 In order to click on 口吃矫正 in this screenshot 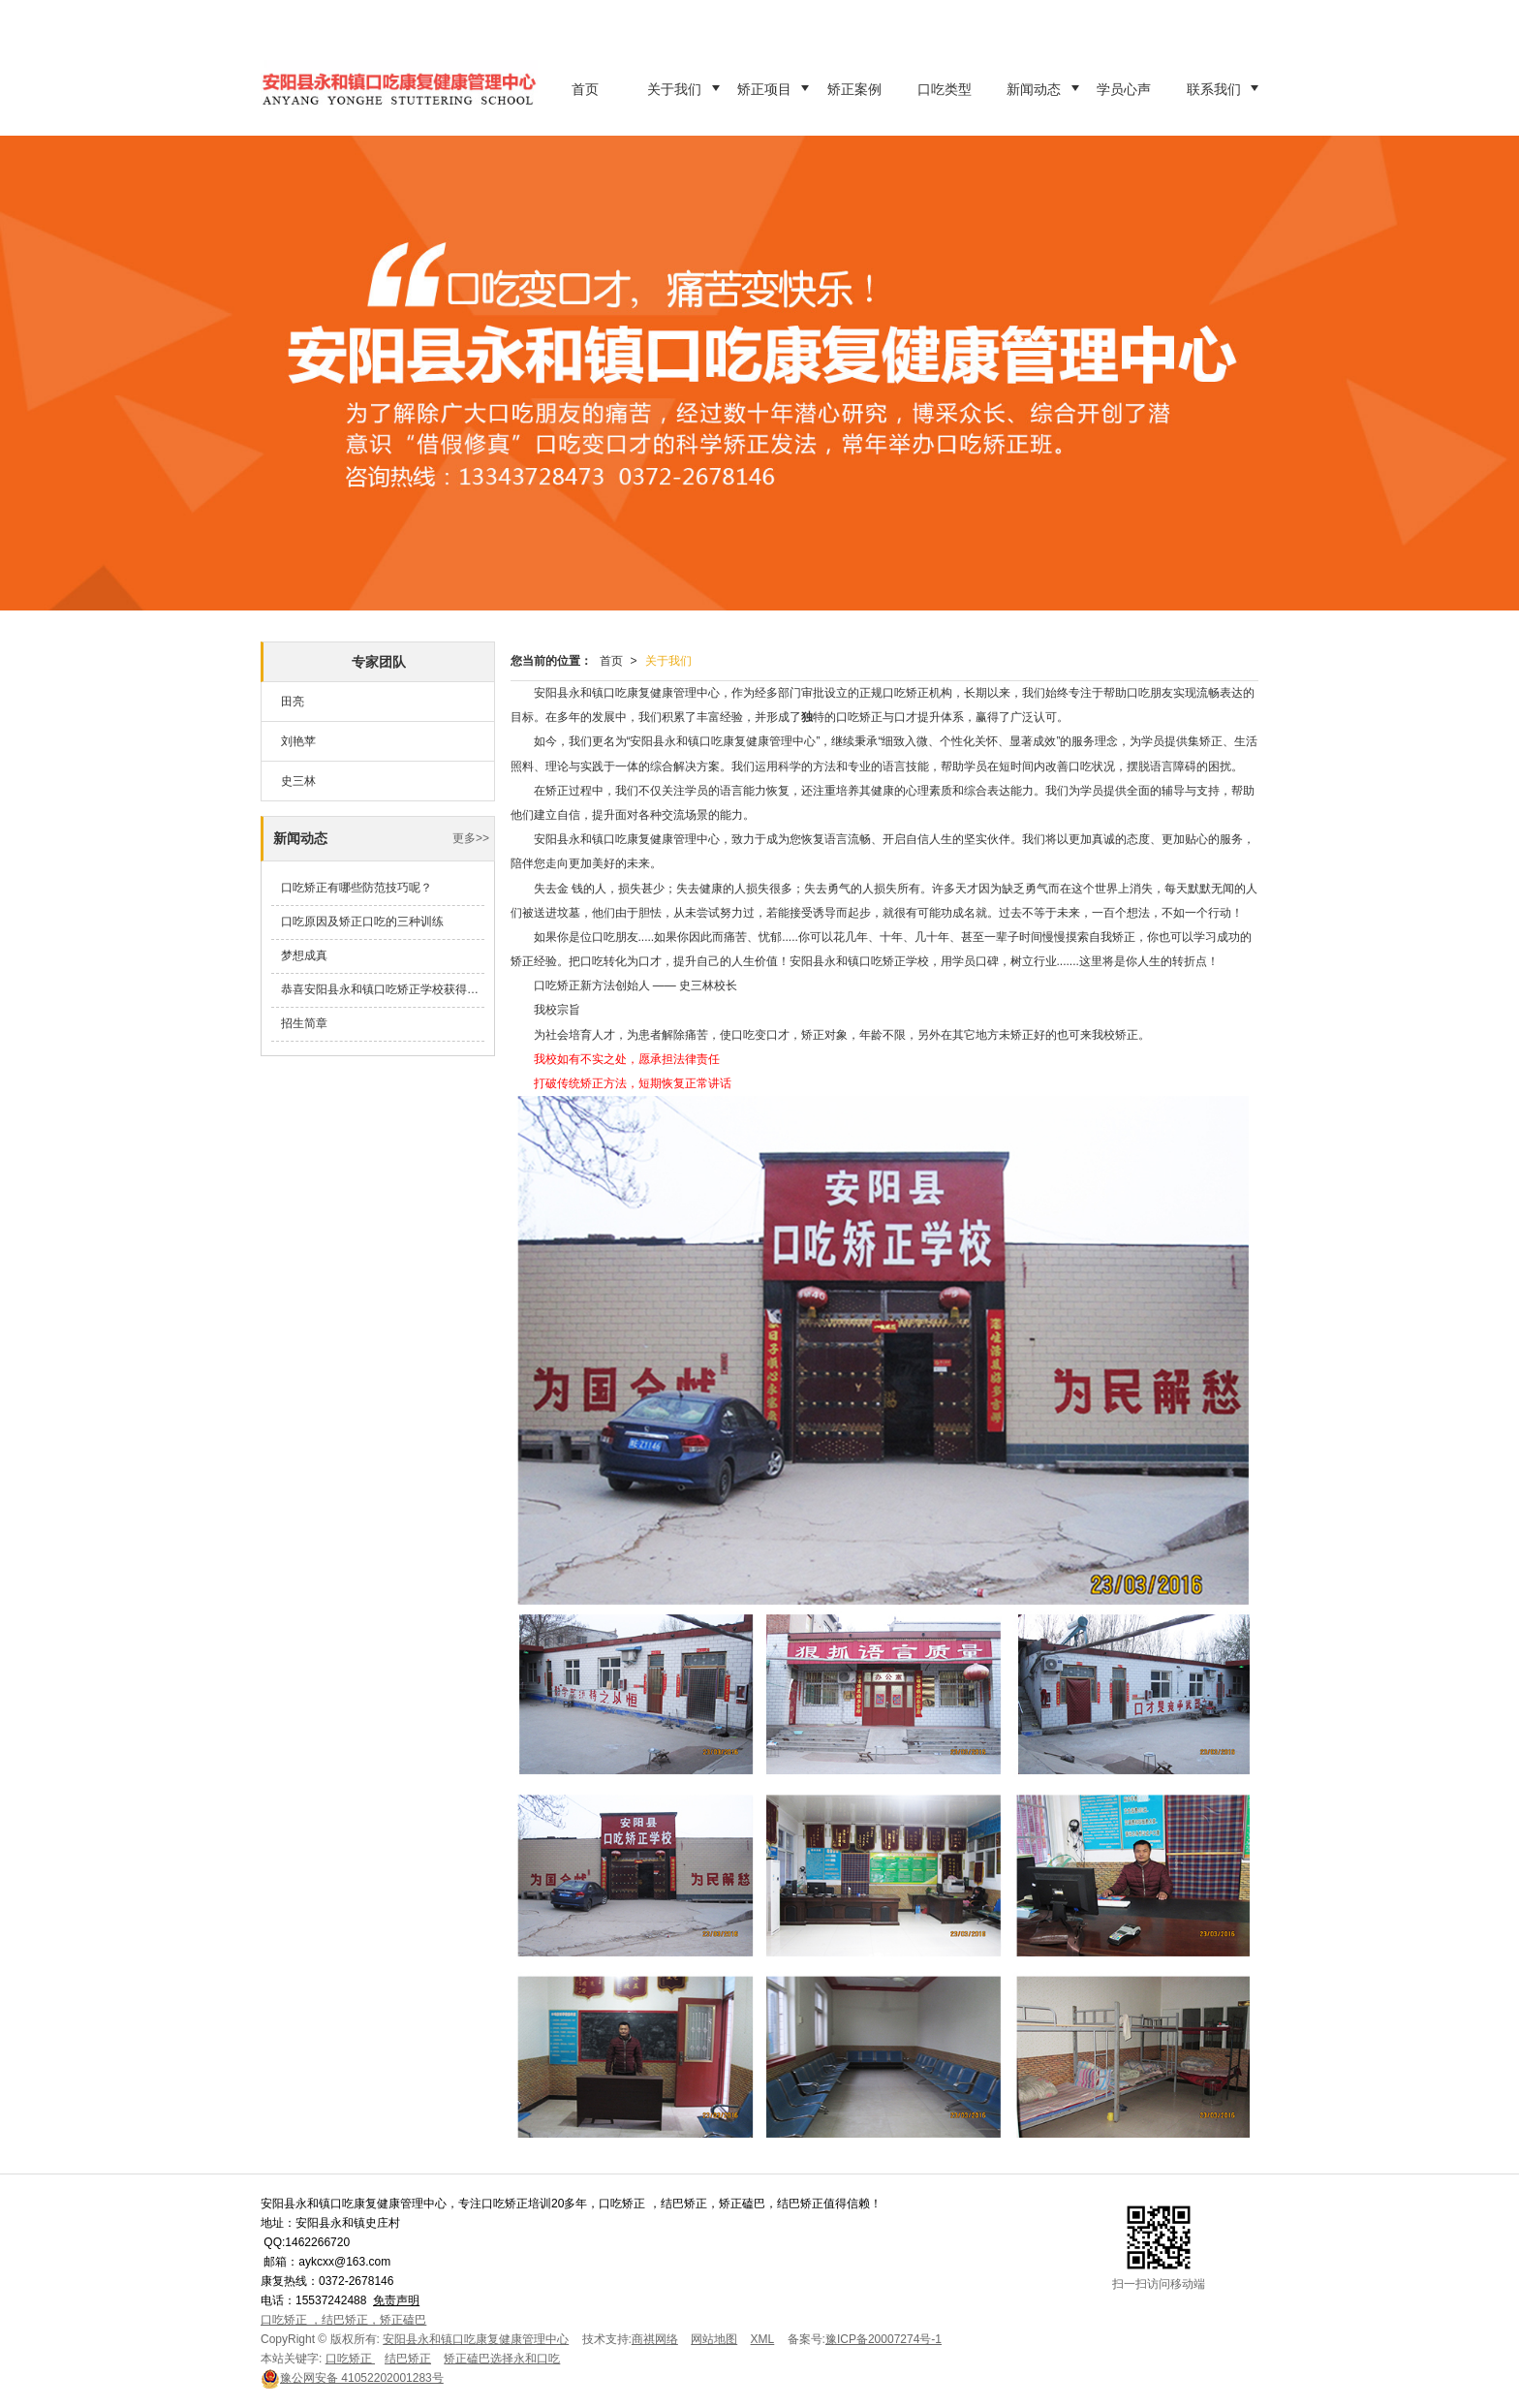, I will do `click(350, 2358)`.